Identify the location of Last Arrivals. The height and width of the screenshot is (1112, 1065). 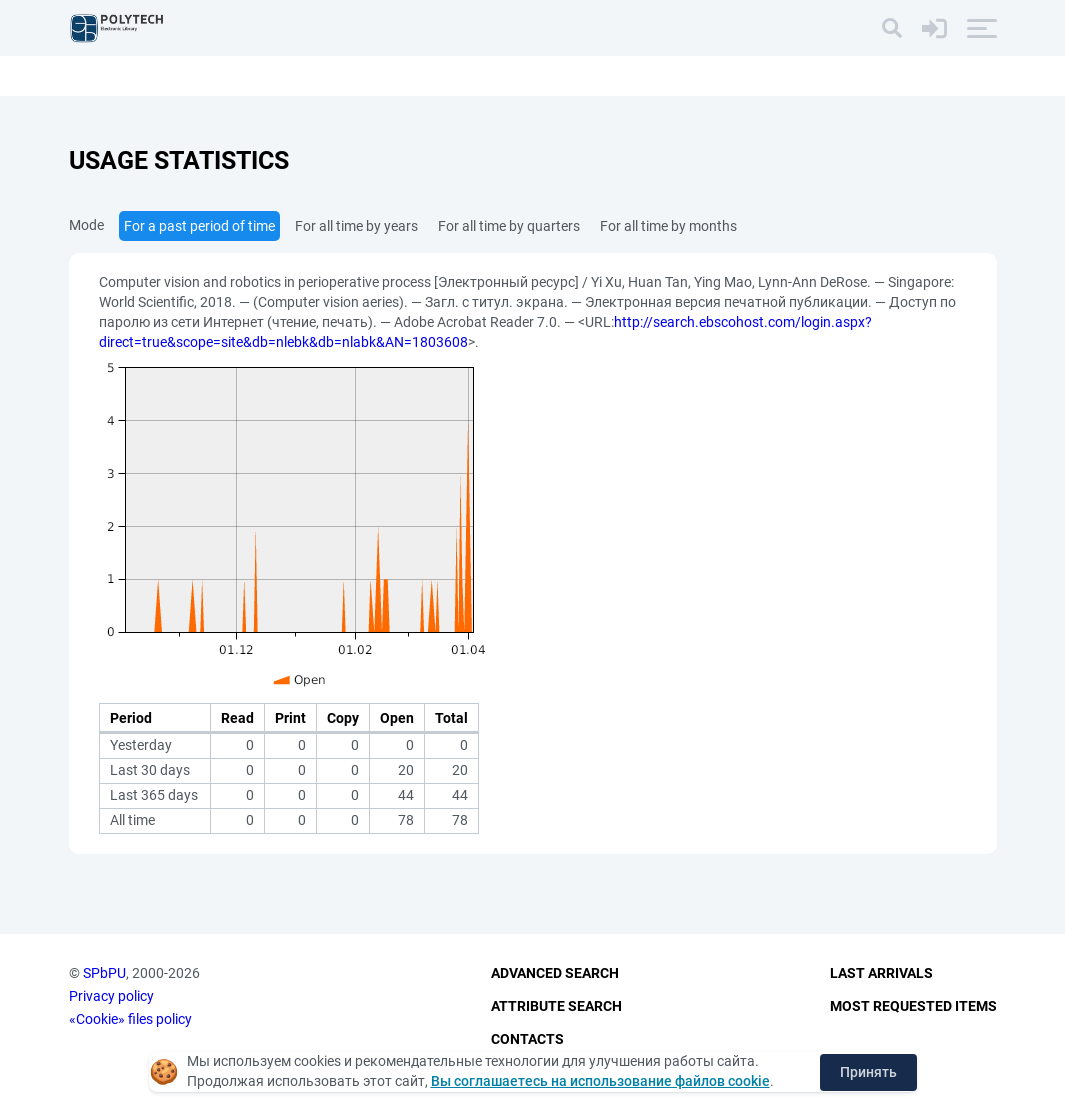
(881, 973).